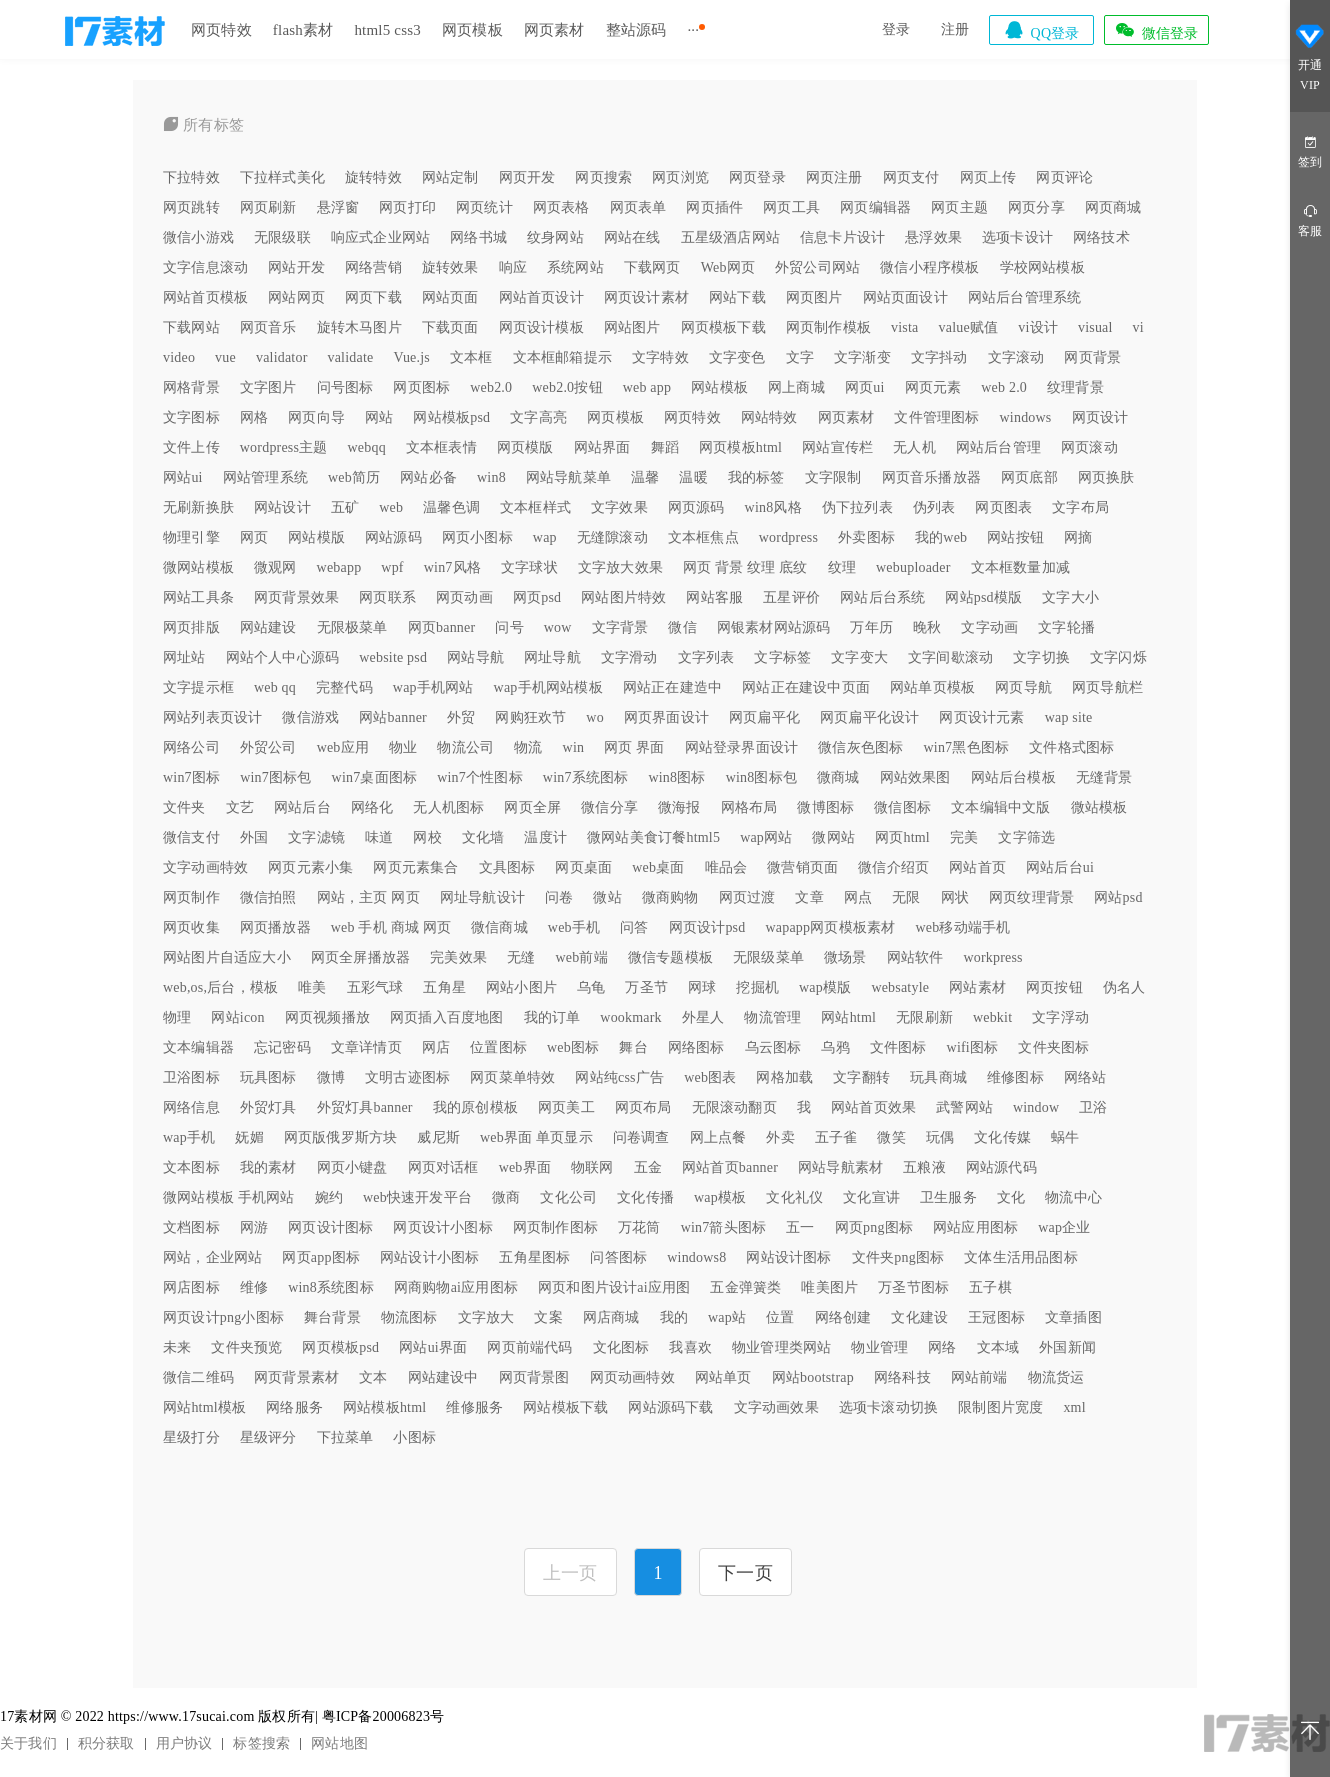 The height and width of the screenshot is (1777, 1330). I want to click on wifi图标, so click(973, 1047).